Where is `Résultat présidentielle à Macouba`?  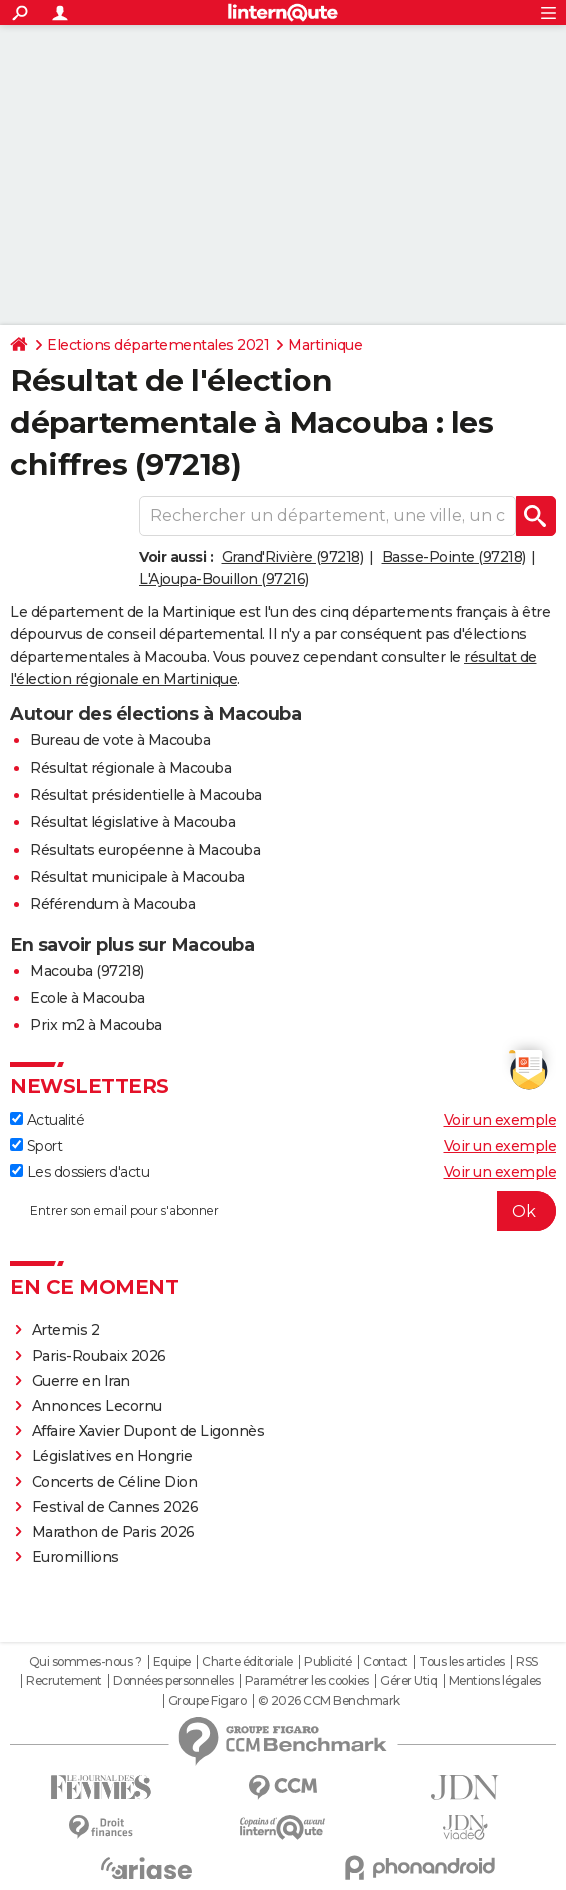
Résultat présidentielle à Macouba is located at coordinates (146, 795).